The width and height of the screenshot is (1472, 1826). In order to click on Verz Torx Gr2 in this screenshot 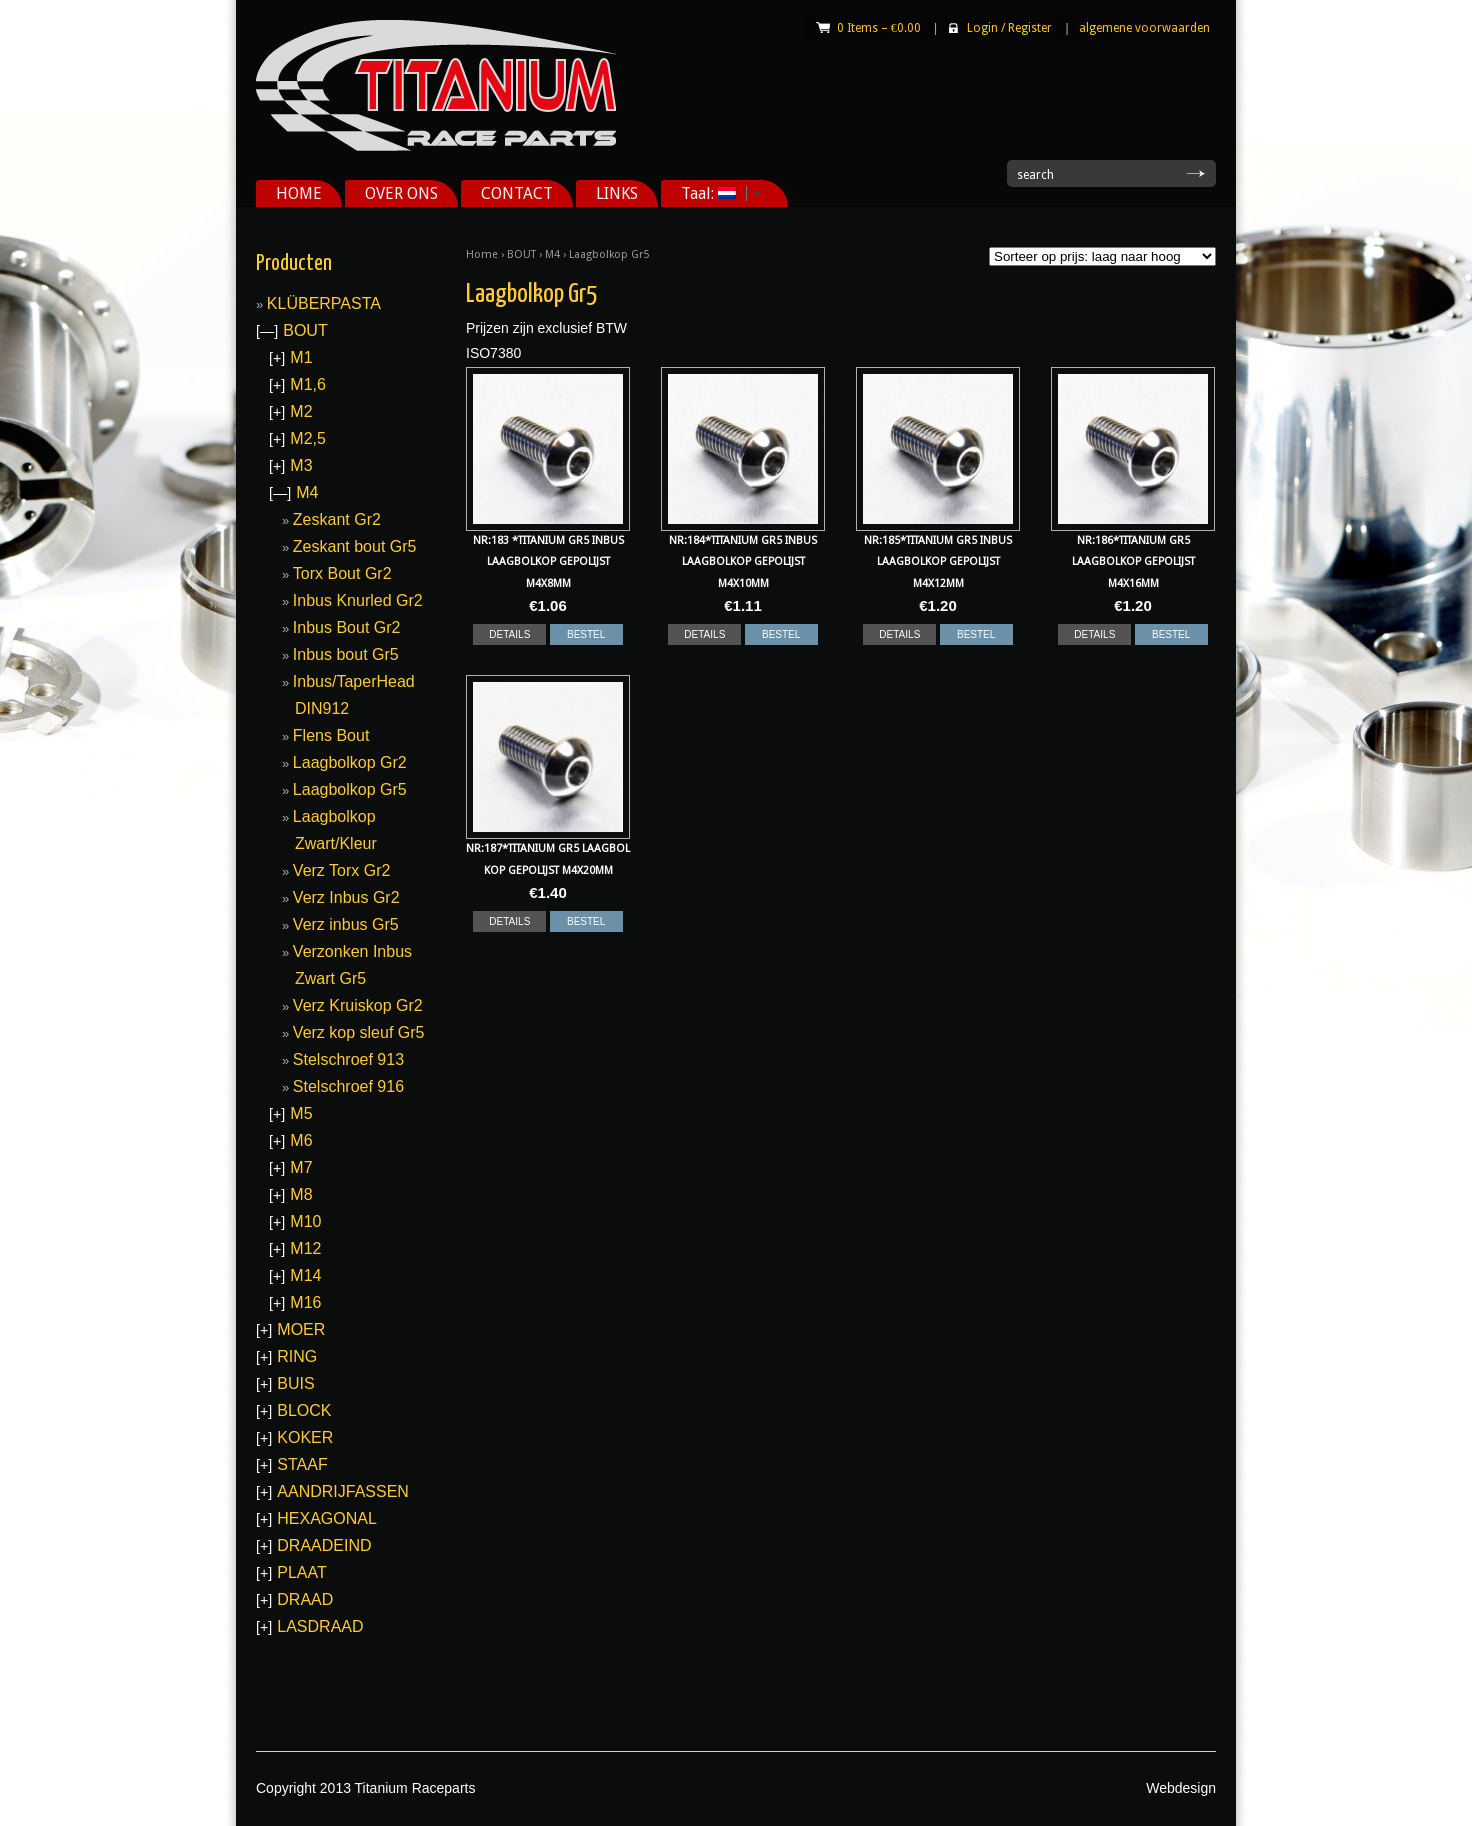, I will do `click(342, 870)`.